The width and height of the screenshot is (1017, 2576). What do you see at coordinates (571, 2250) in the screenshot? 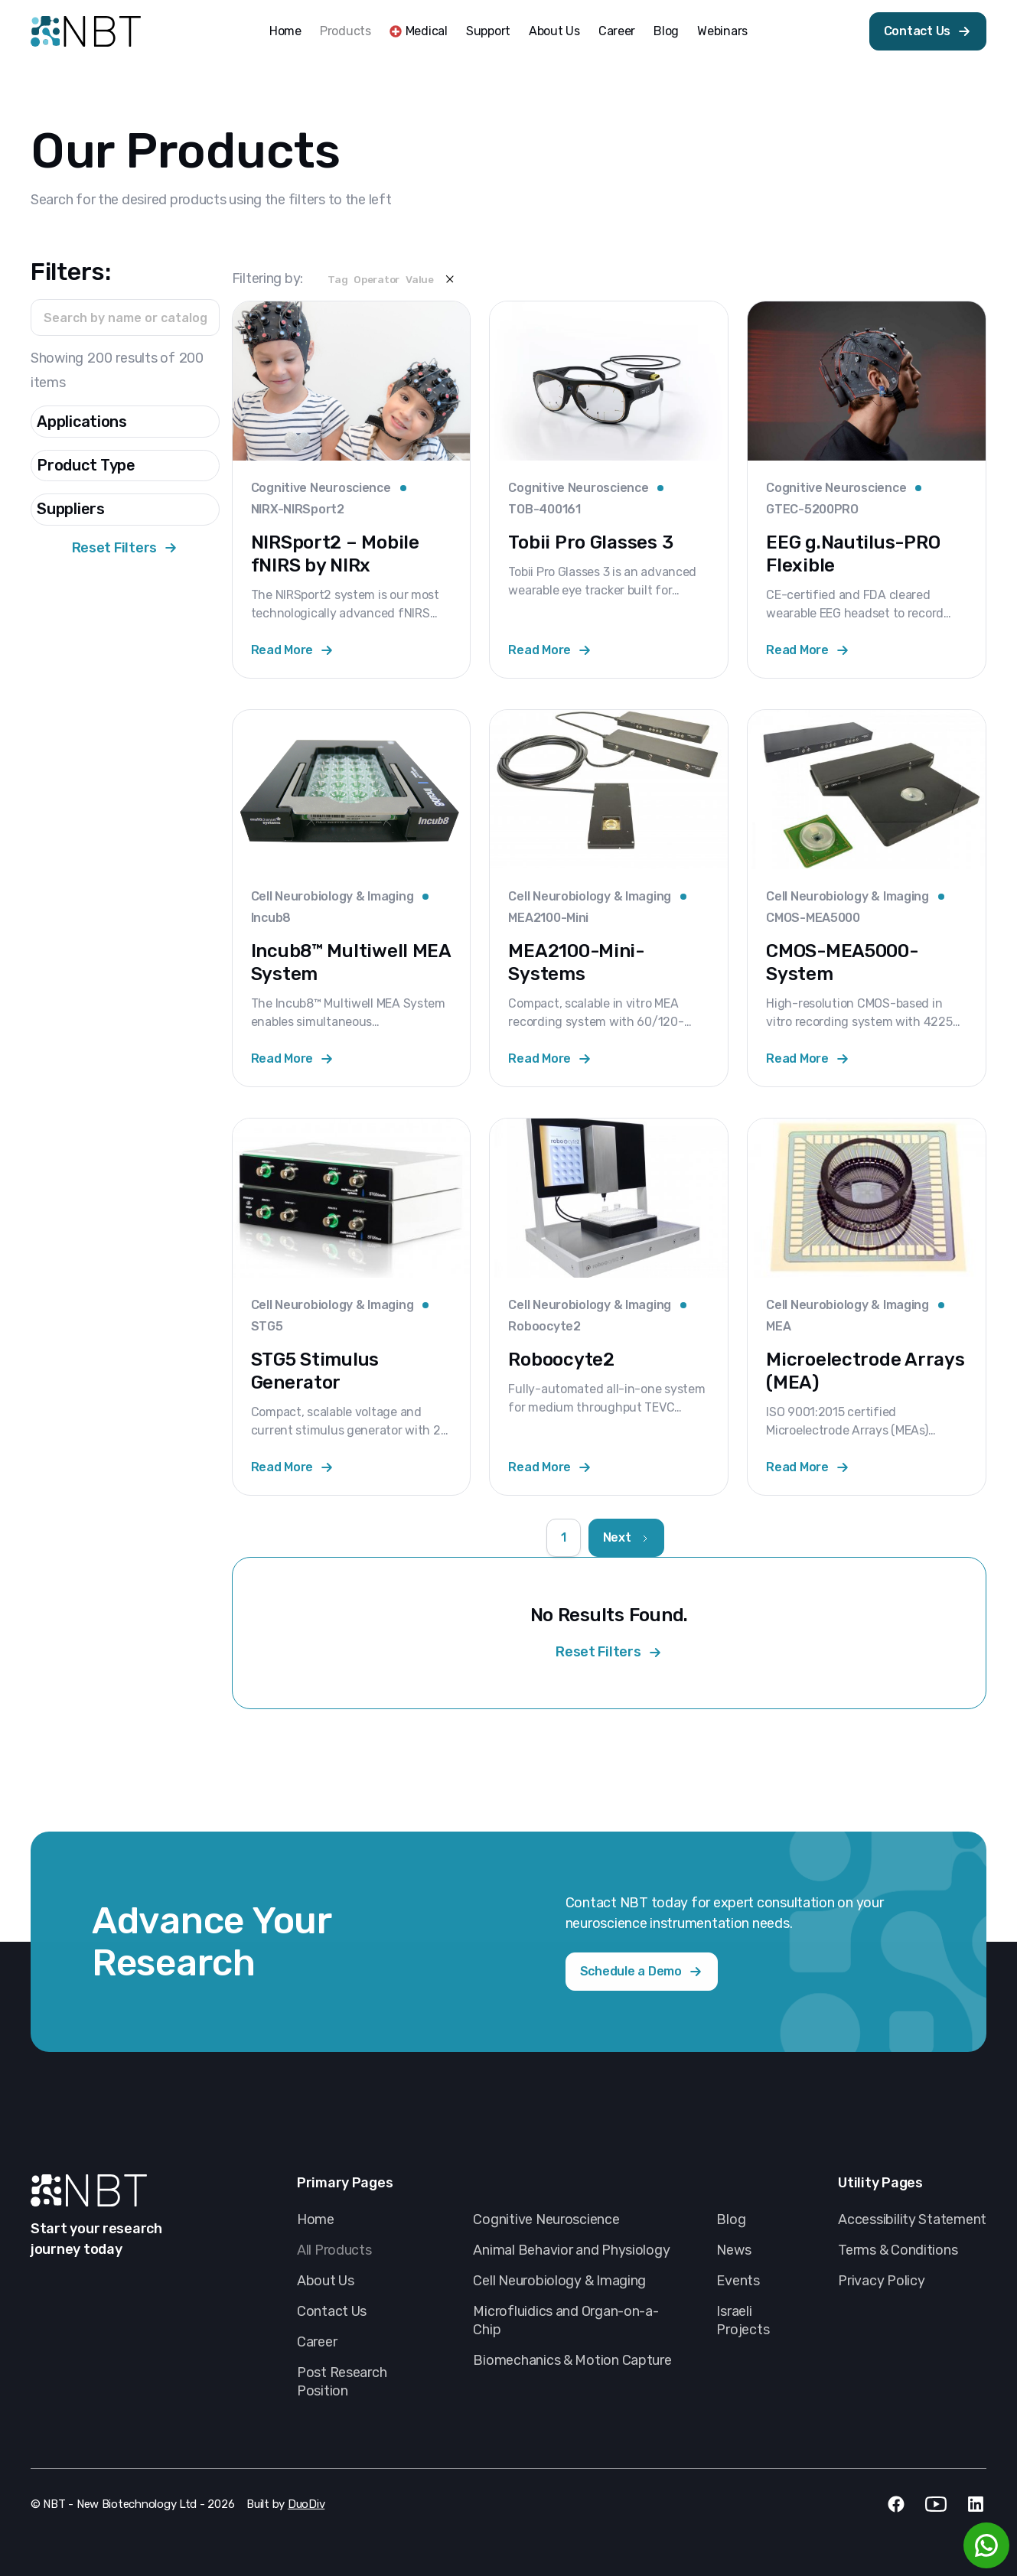
I see `Animal Behavior and Physiology` at bounding box center [571, 2250].